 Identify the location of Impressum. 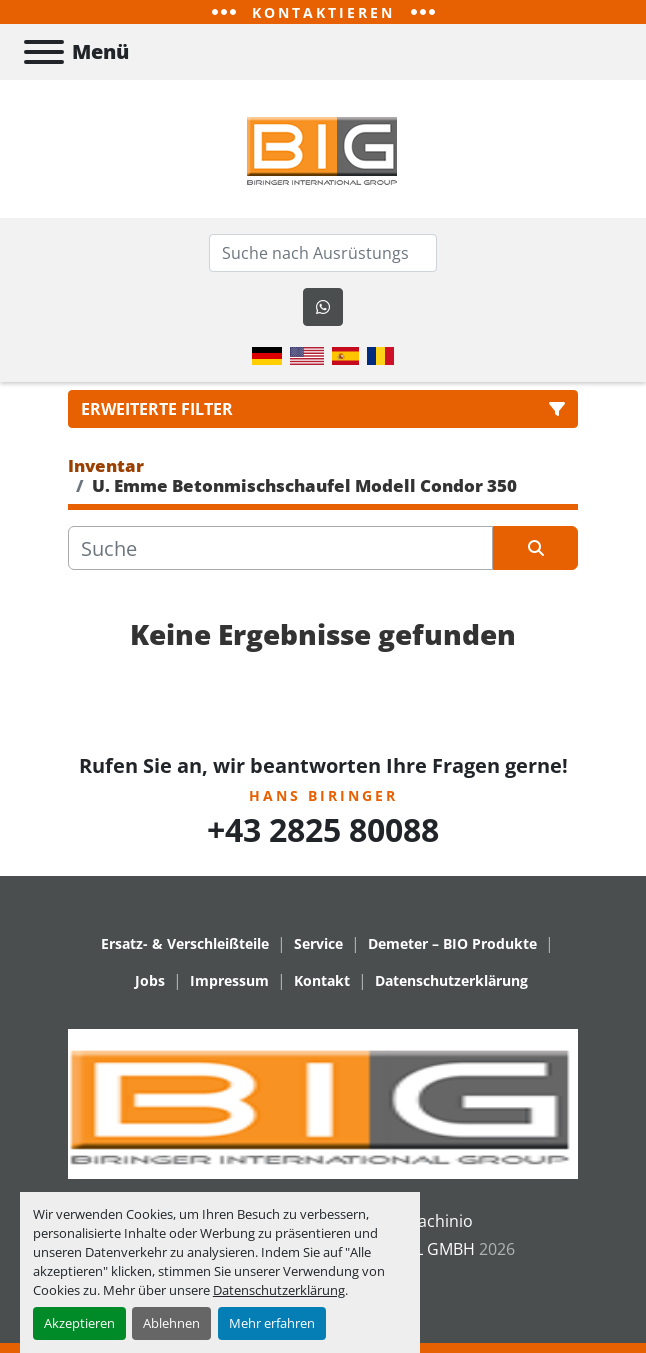
(229, 980).